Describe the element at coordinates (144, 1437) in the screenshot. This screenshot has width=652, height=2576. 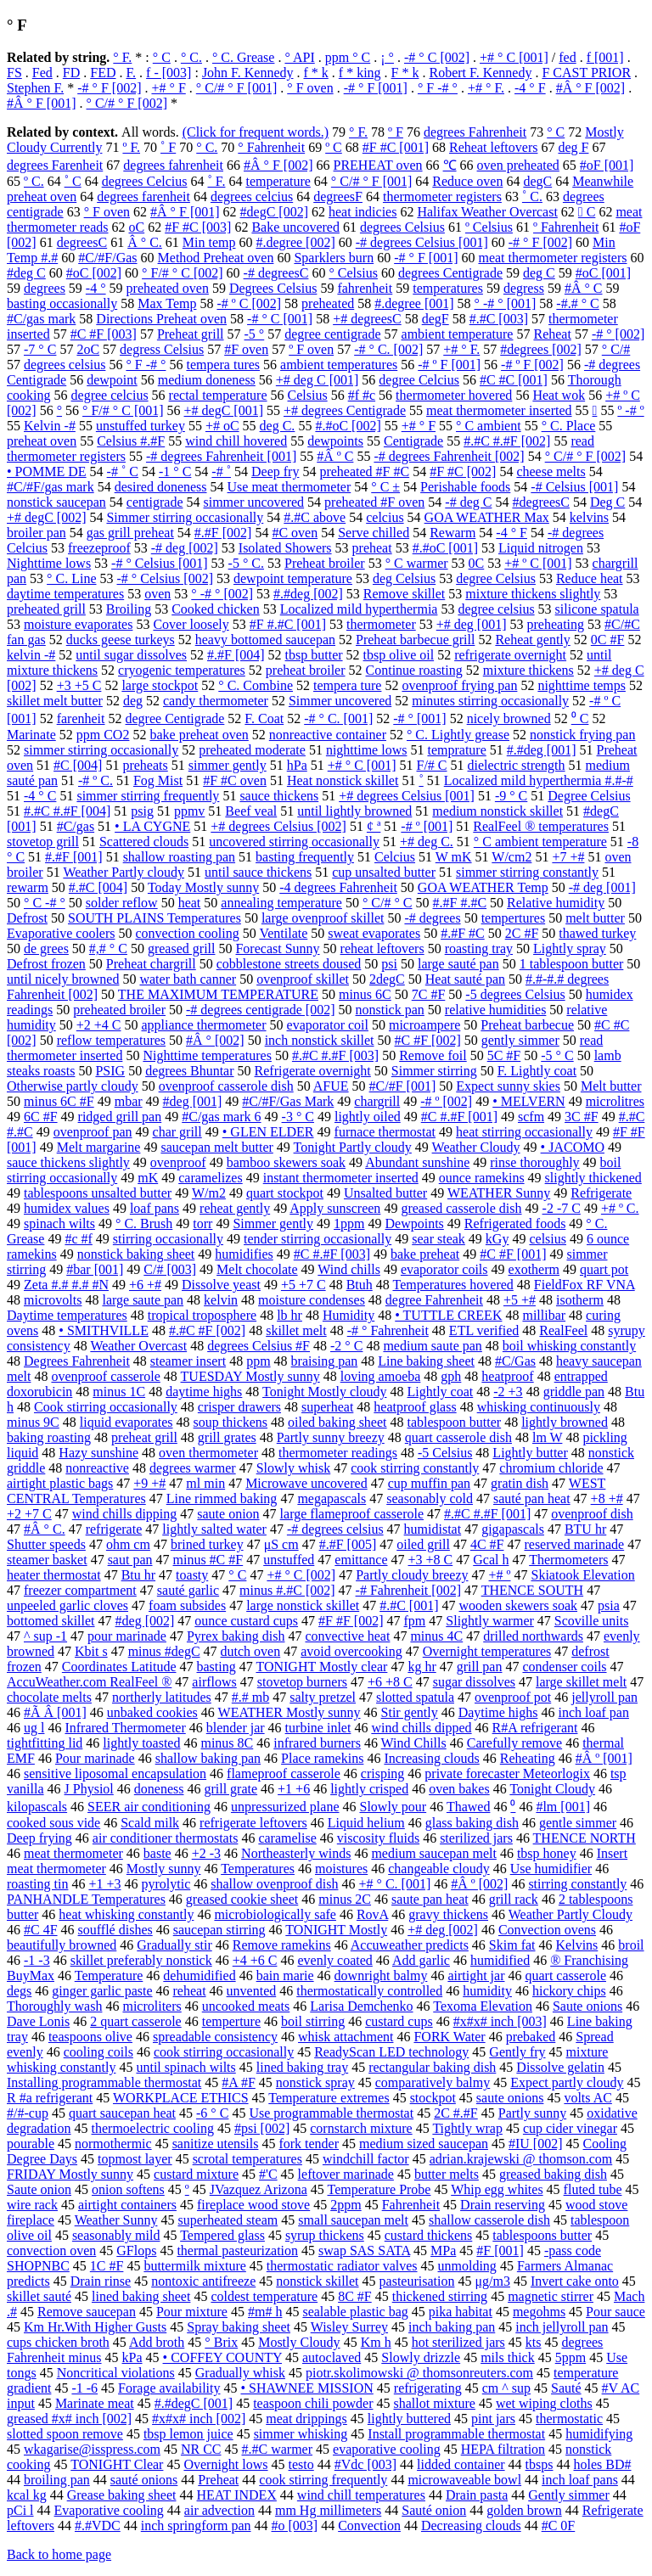
I see `preheat grill` at that location.